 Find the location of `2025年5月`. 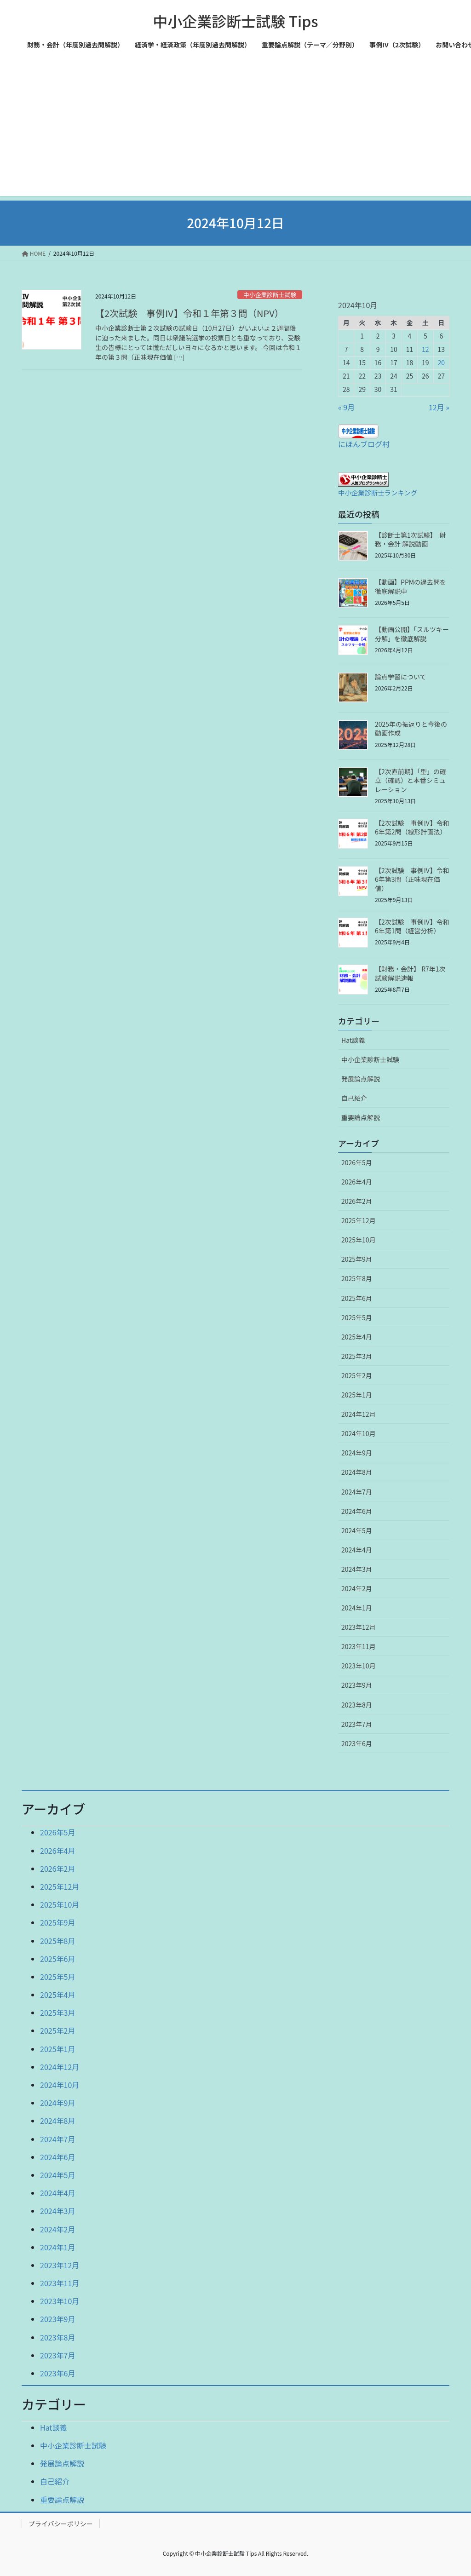

2025年5月 is located at coordinates (356, 1317).